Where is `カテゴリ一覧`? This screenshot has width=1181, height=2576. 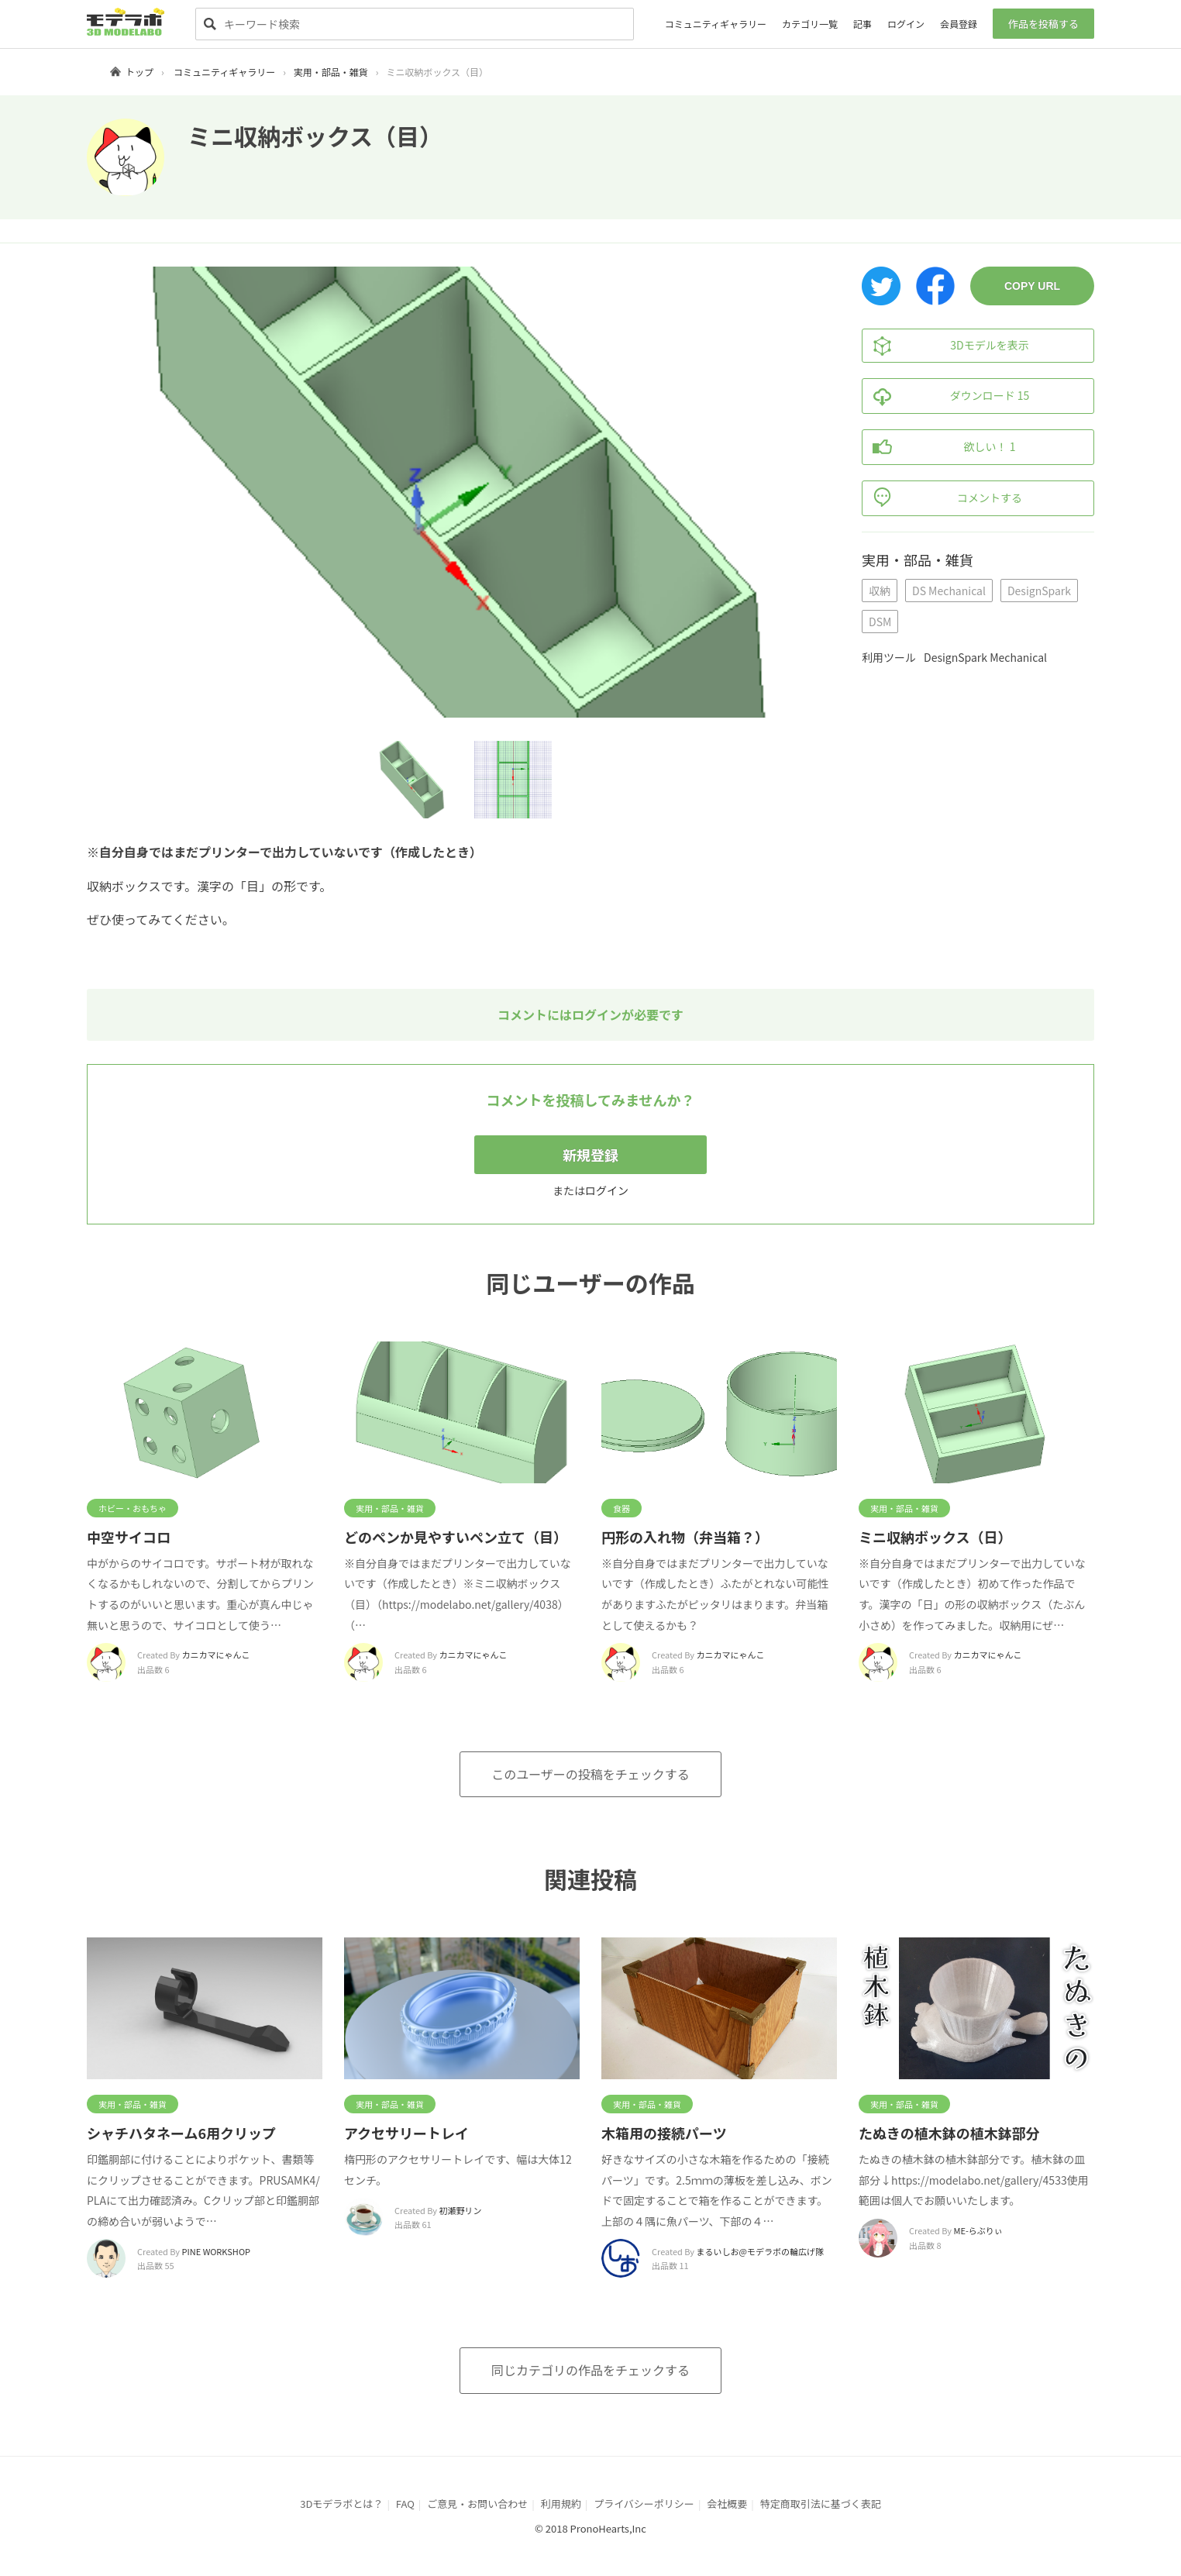 カテゴリ一覧 is located at coordinates (810, 23).